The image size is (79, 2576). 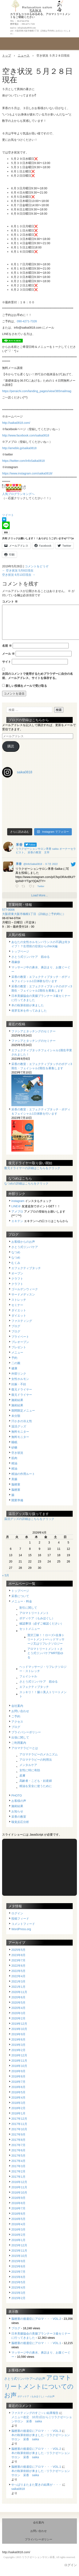 What do you see at coordinates (18, 2076) in the screenshot?
I see `2018年8月` at bounding box center [18, 2076].